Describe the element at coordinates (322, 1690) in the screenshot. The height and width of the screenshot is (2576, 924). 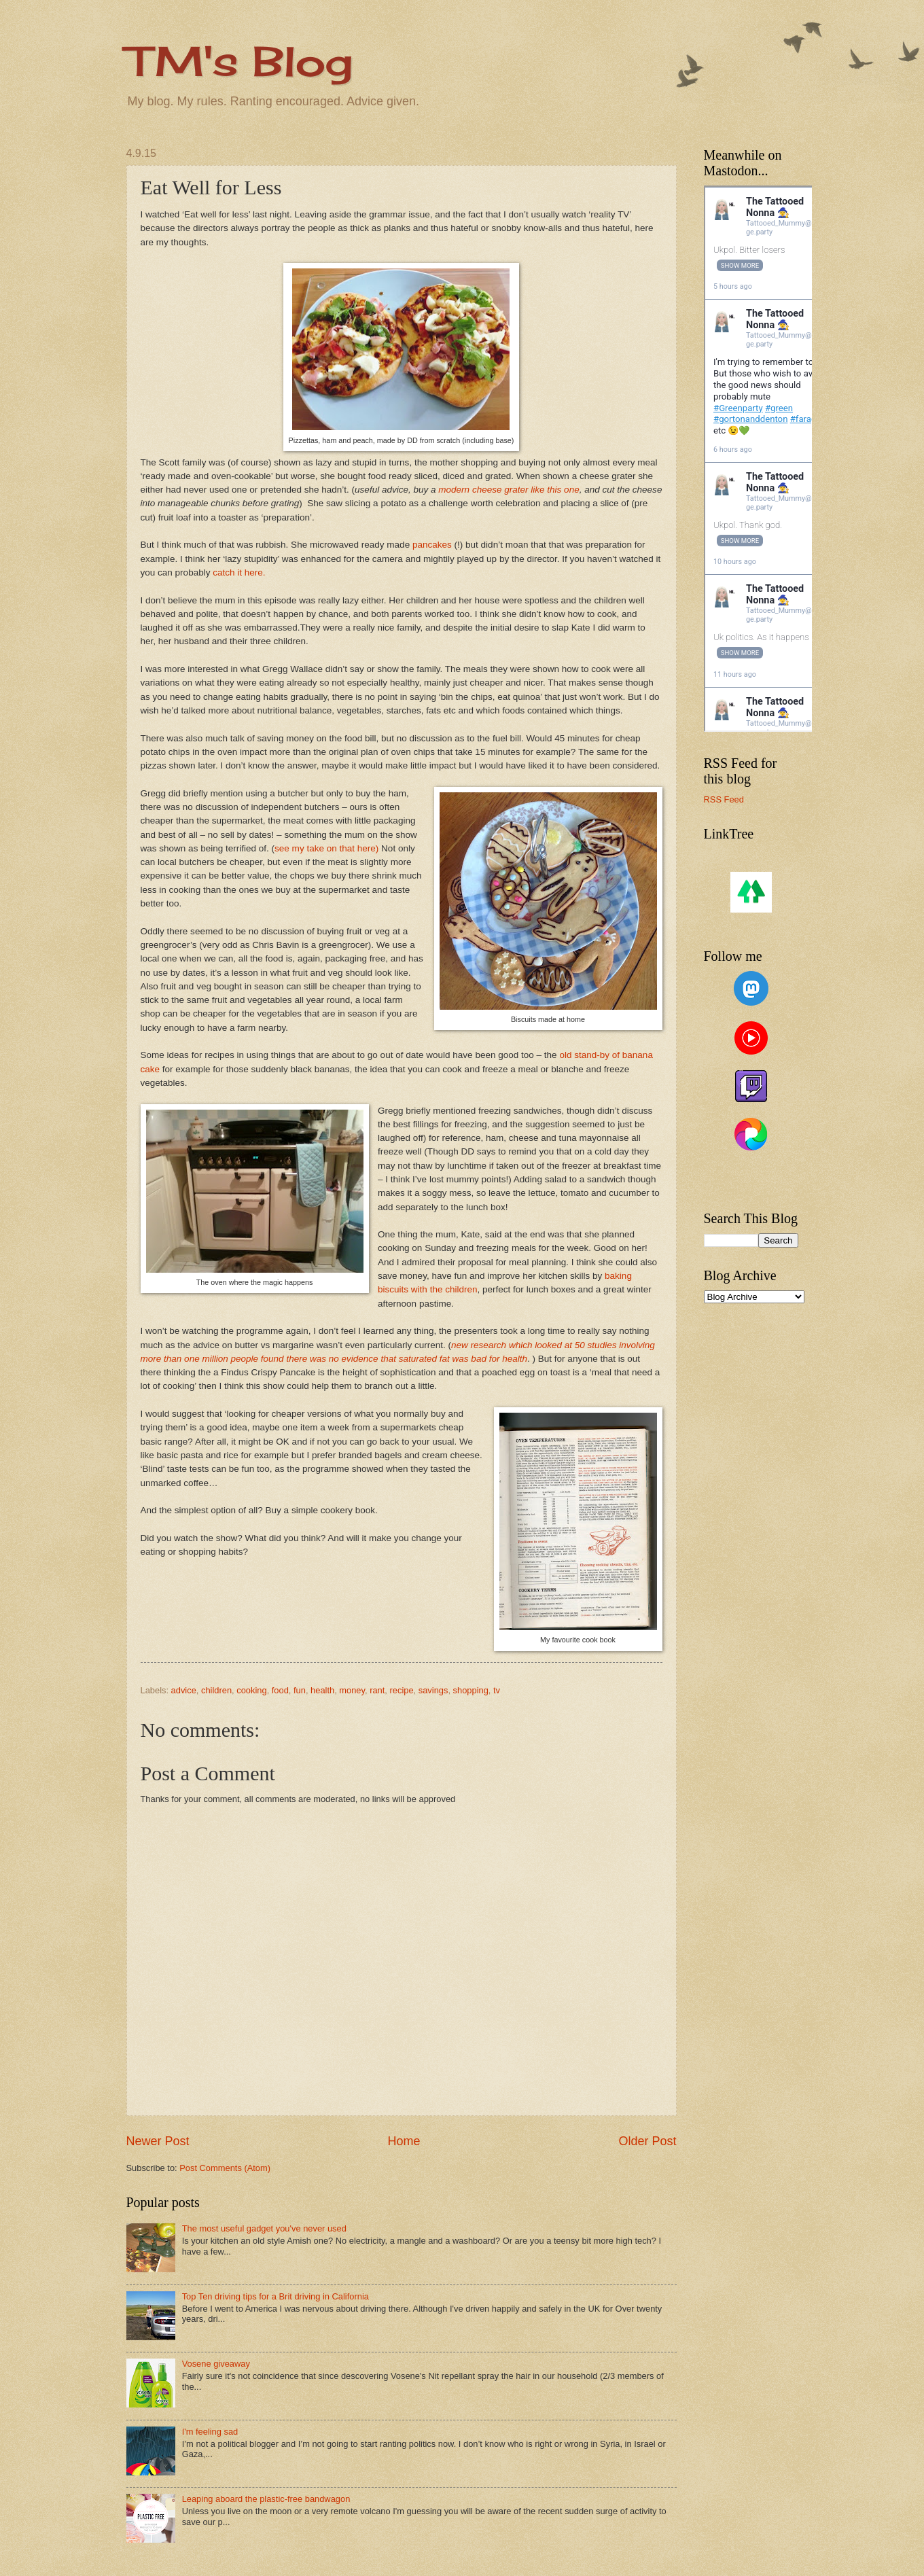
I see `health` at that location.